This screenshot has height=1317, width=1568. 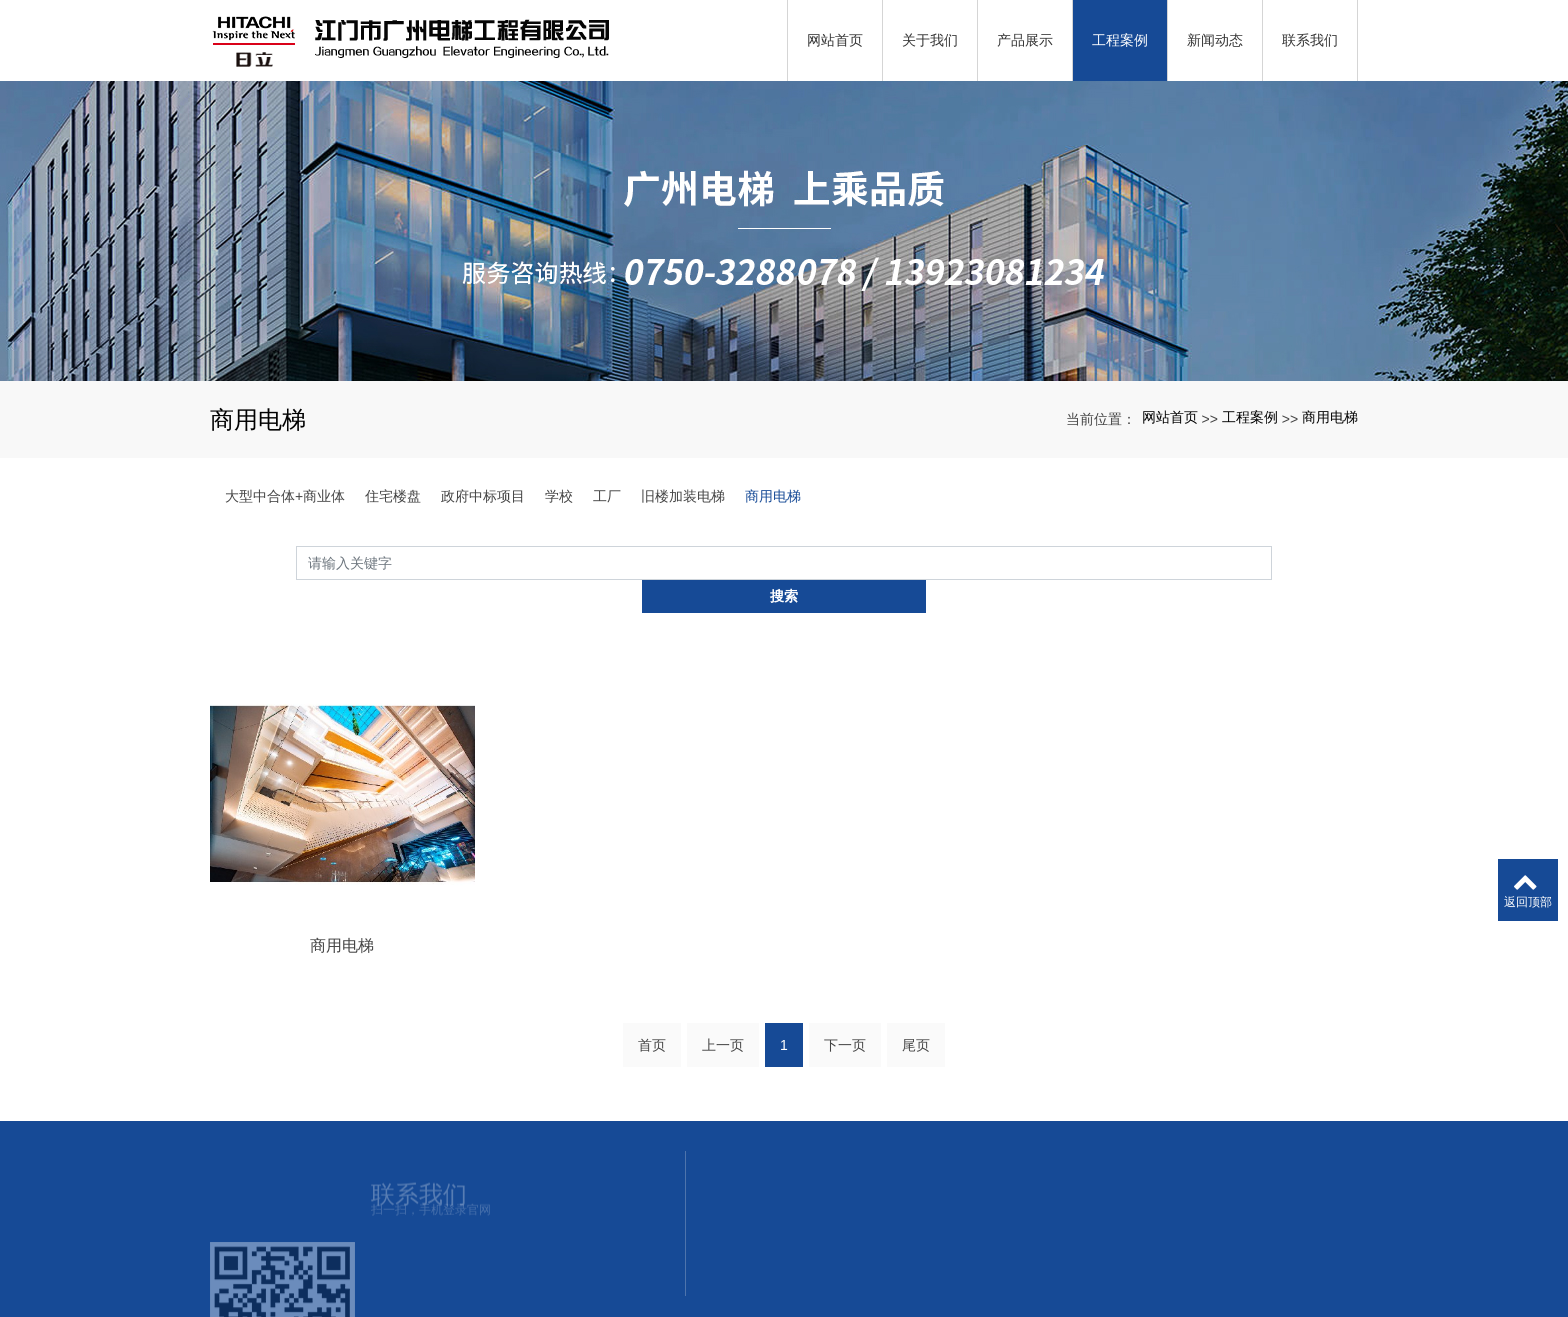 I want to click on 商用电梯, so click(x=1330, y=417).